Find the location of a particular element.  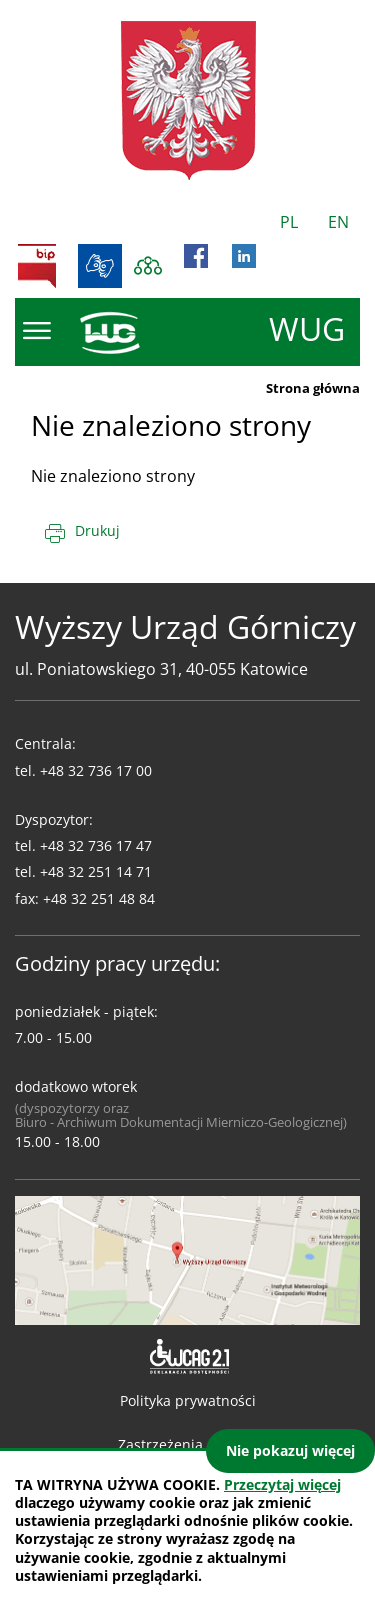

+48 32 251 48 84 is located at coordinates (99, 898).